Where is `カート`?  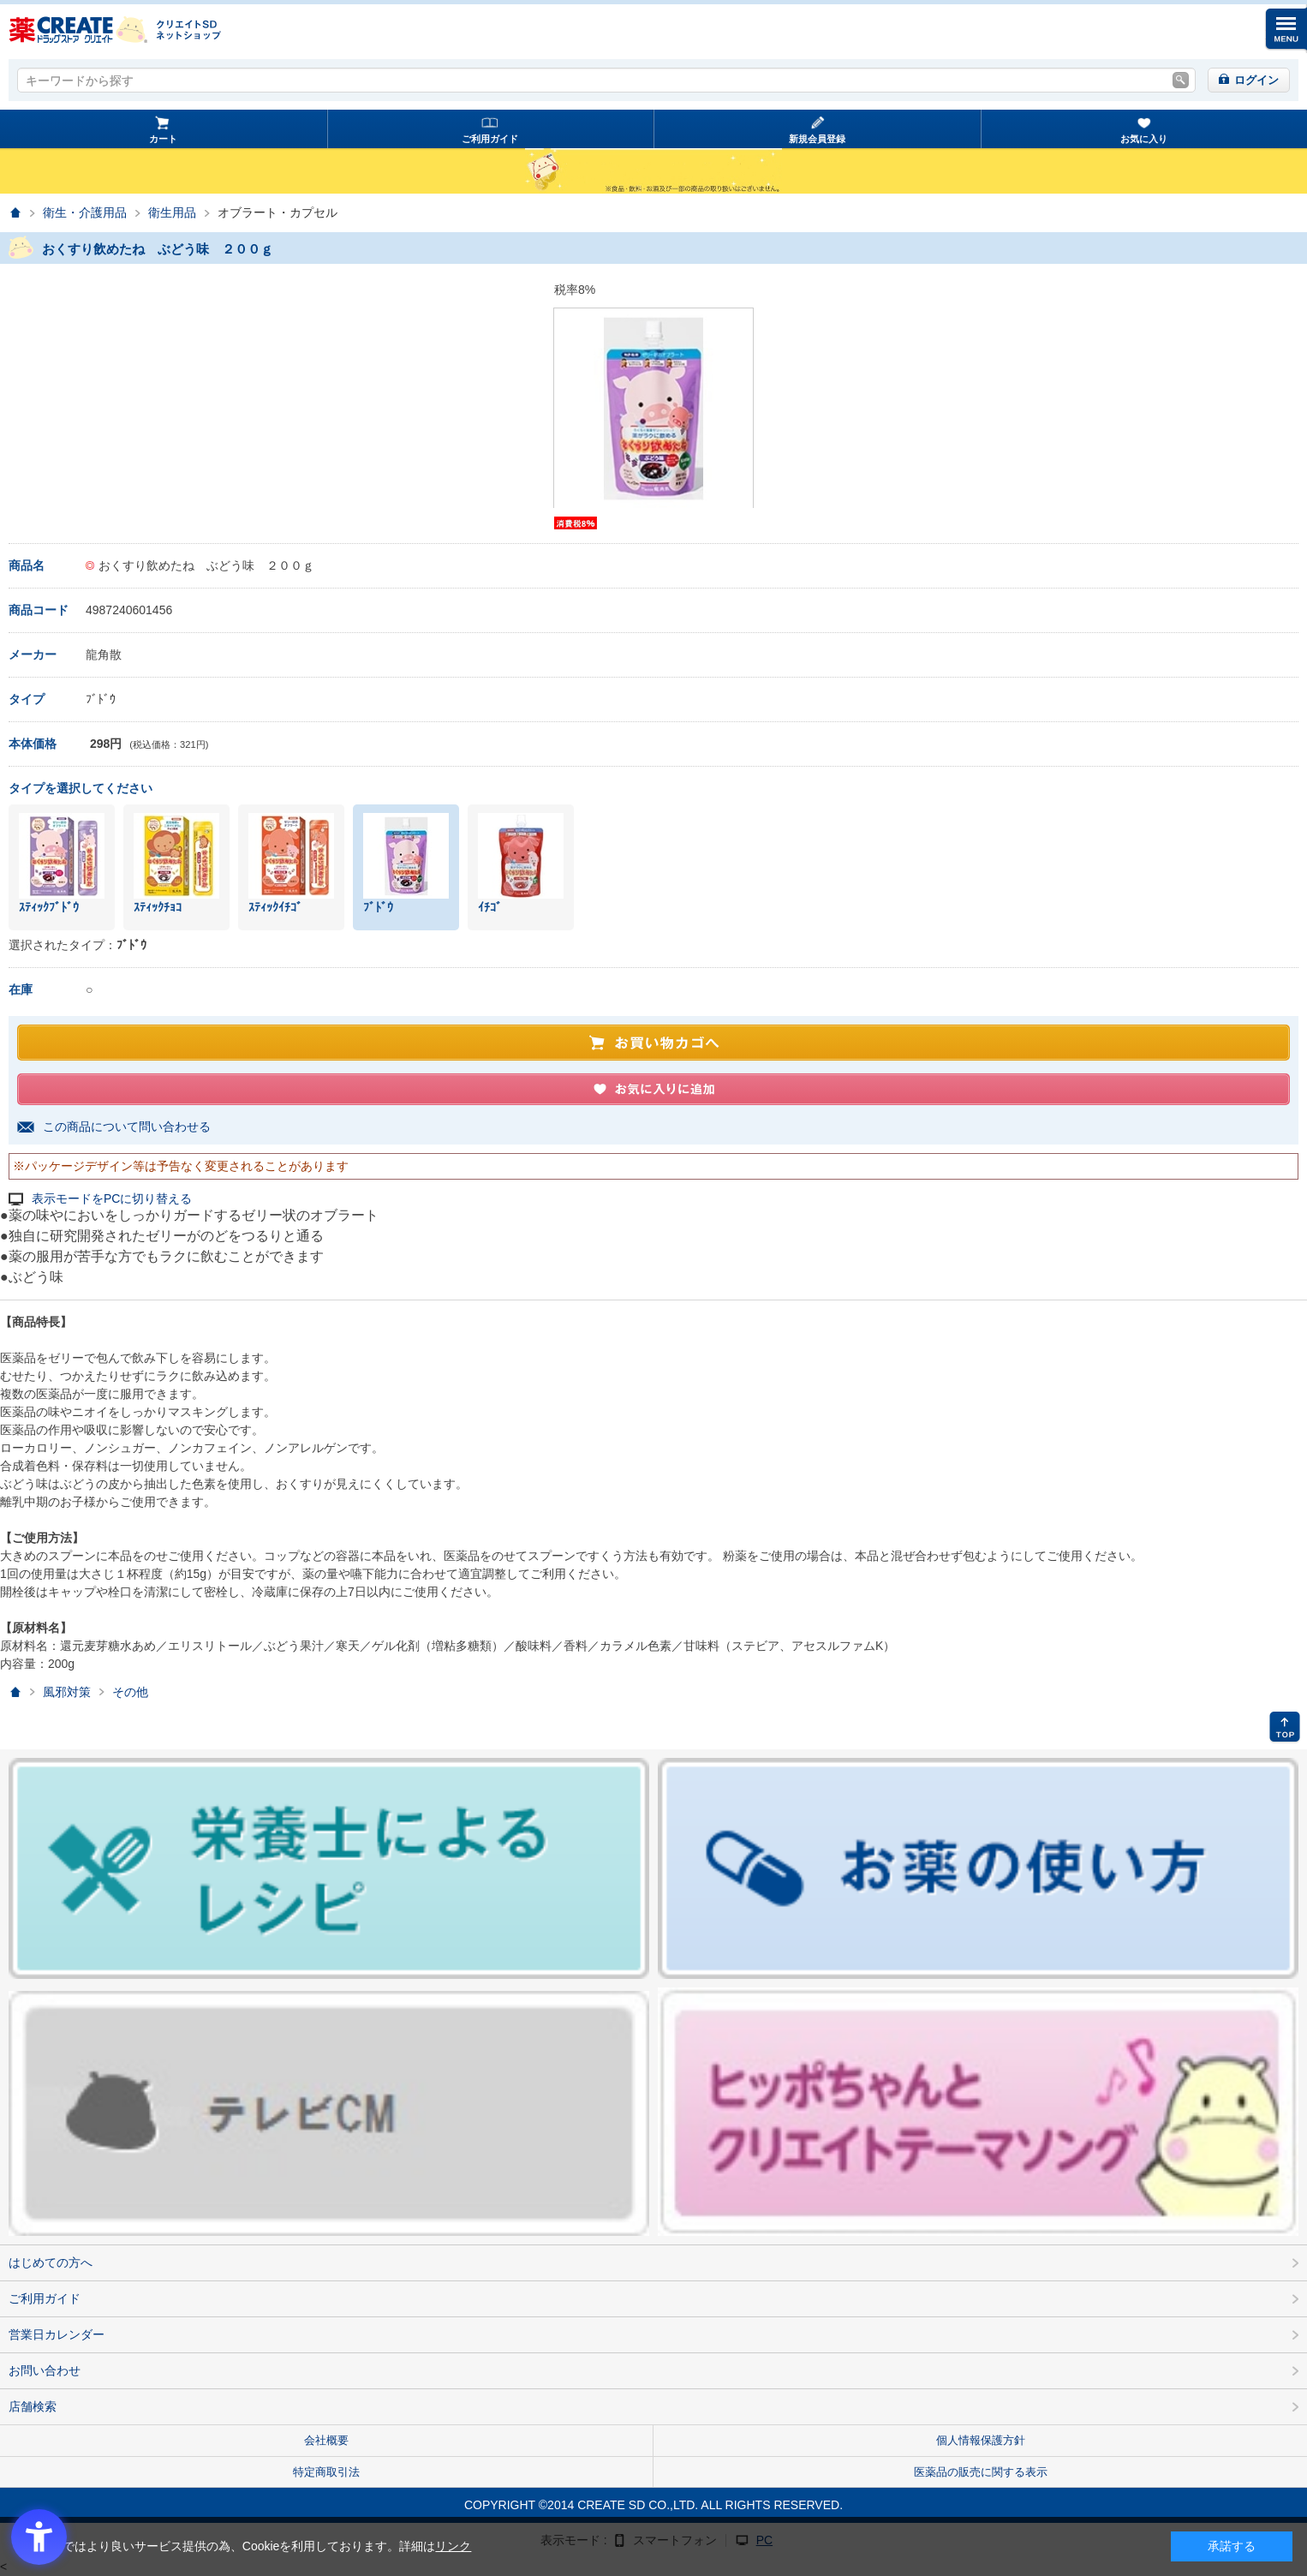
カート is located at coordinates (163, 139).